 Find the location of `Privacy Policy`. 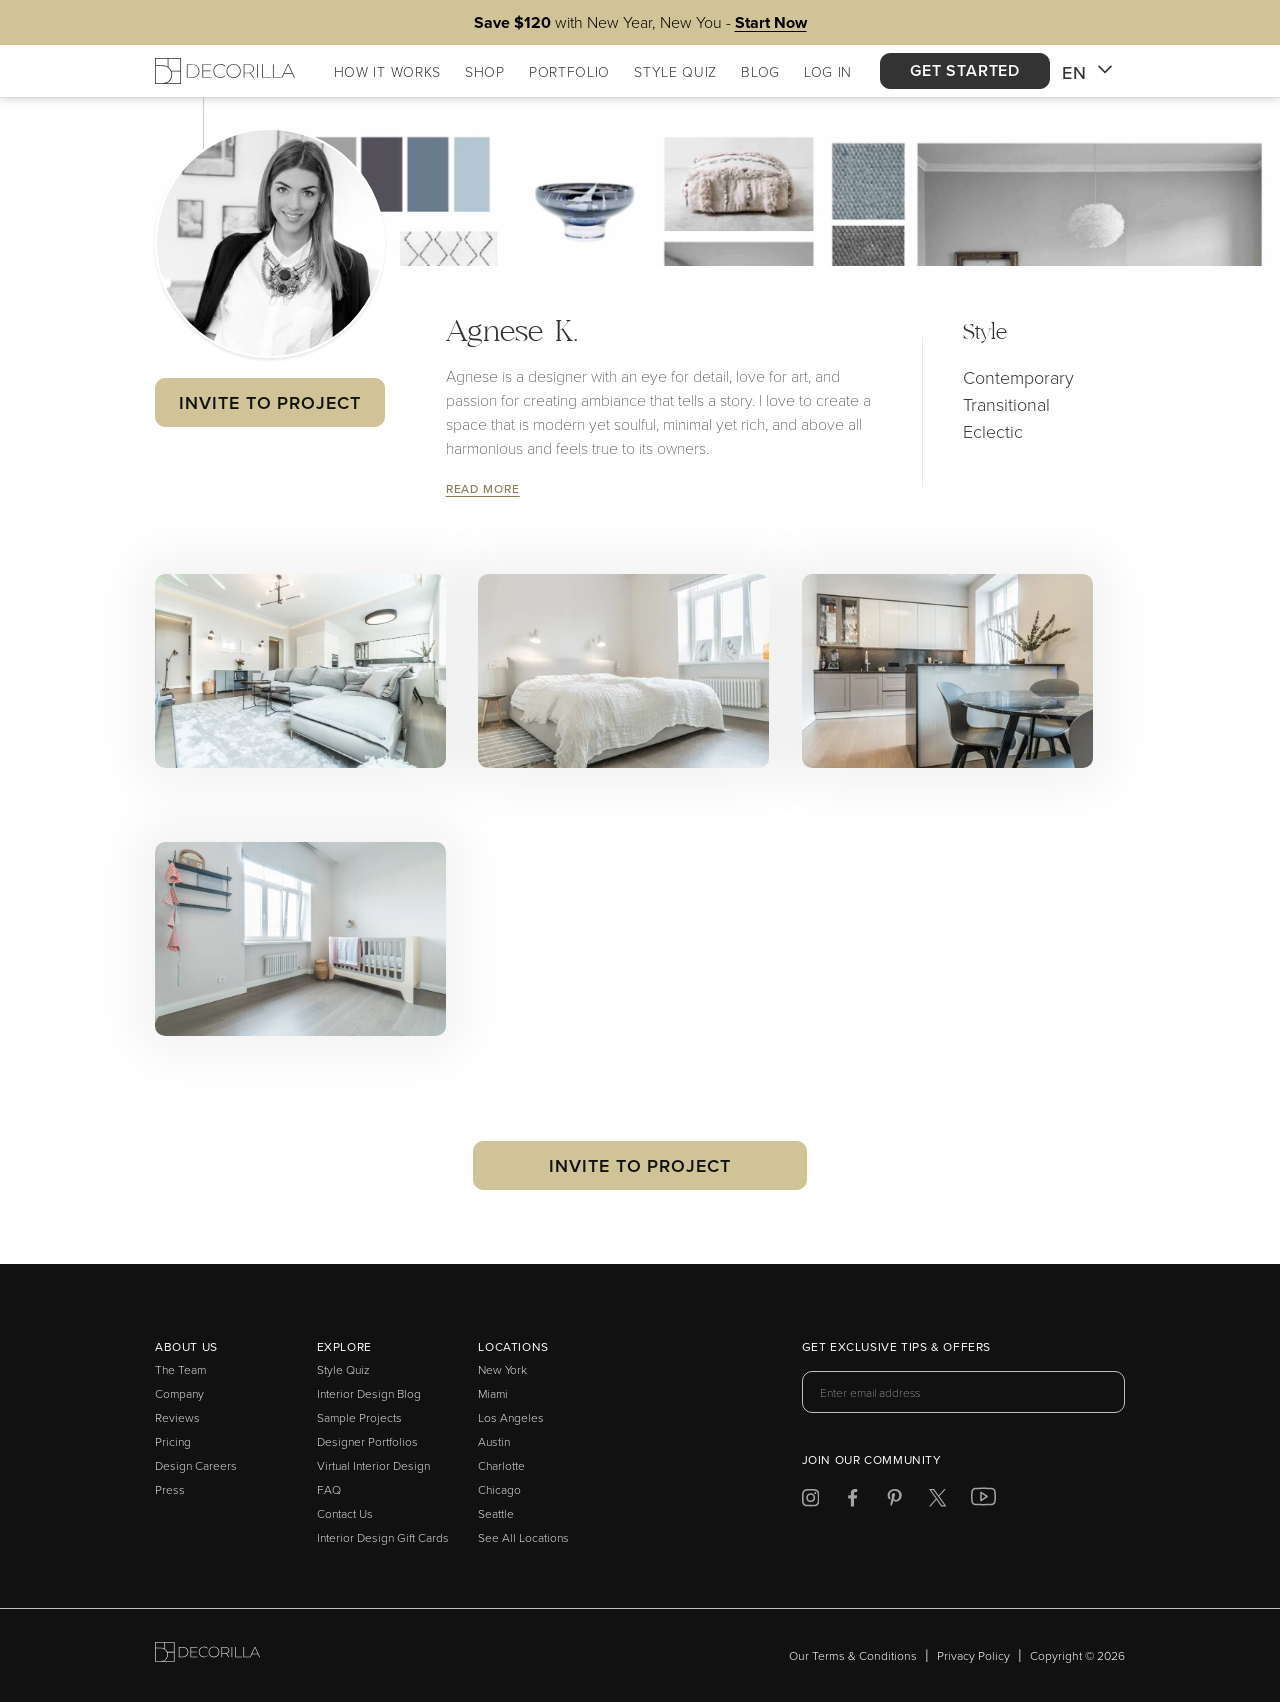

Privacy Policy is located at coordinates (973, 1655).